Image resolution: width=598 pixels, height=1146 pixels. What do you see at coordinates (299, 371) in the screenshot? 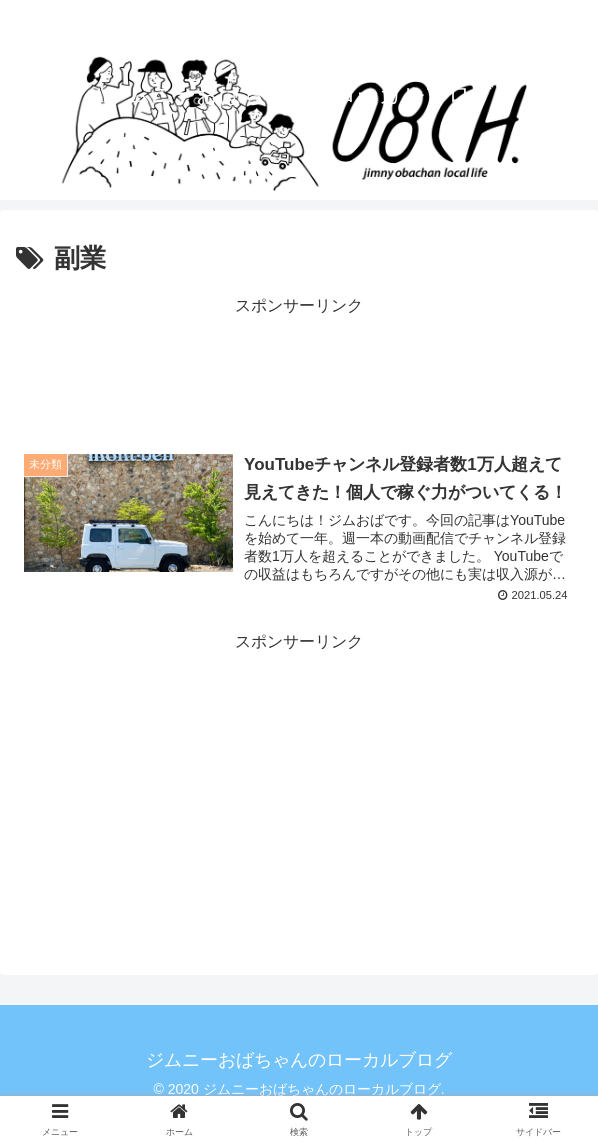
I see `[Advertisement]` at bounding box center [299, 371].